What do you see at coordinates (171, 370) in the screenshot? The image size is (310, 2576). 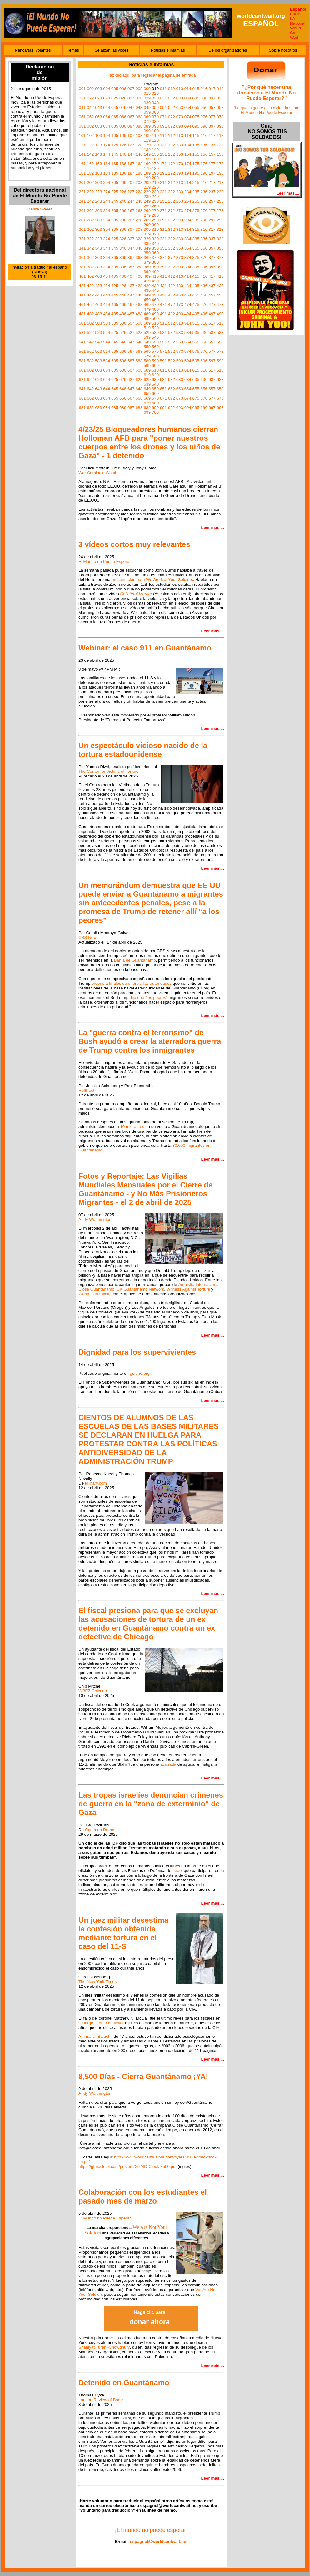 I see `612` at bounding box center [171, 370].